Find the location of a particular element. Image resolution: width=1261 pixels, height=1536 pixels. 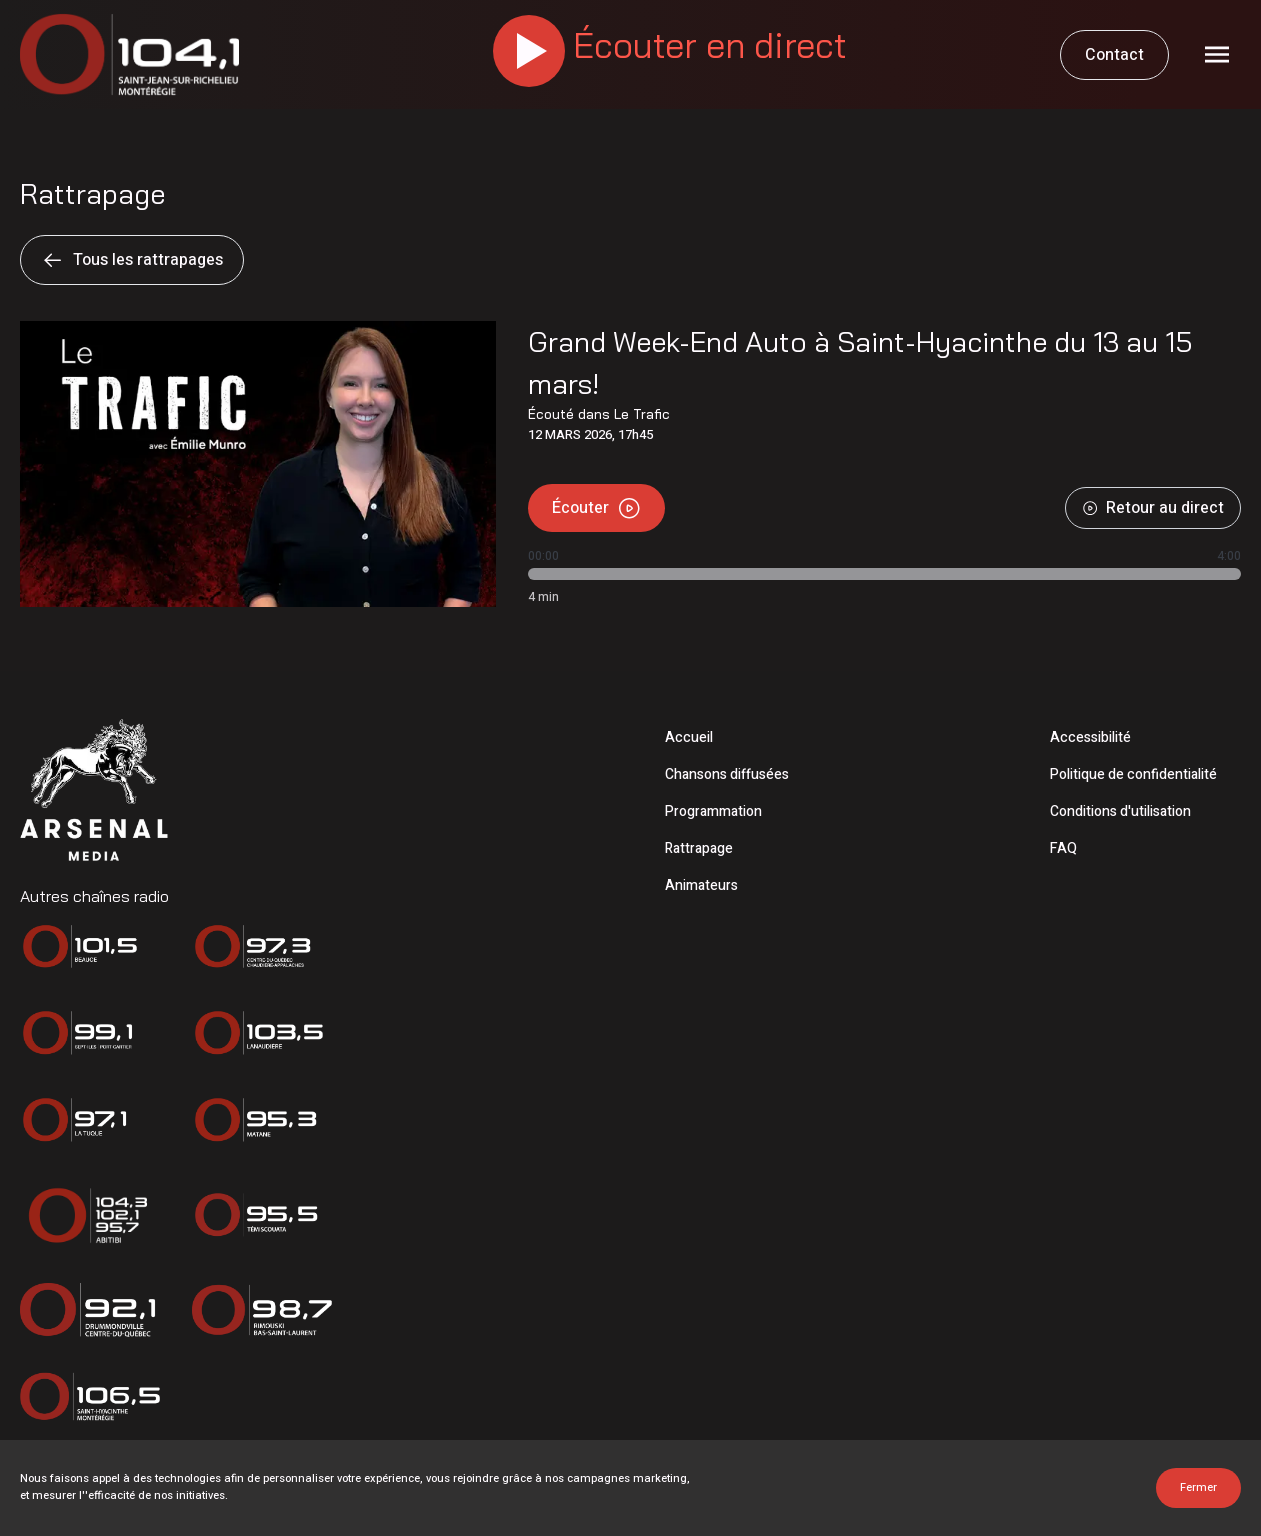

Conditions d'utilisation is located at coordinates (1120, 811).